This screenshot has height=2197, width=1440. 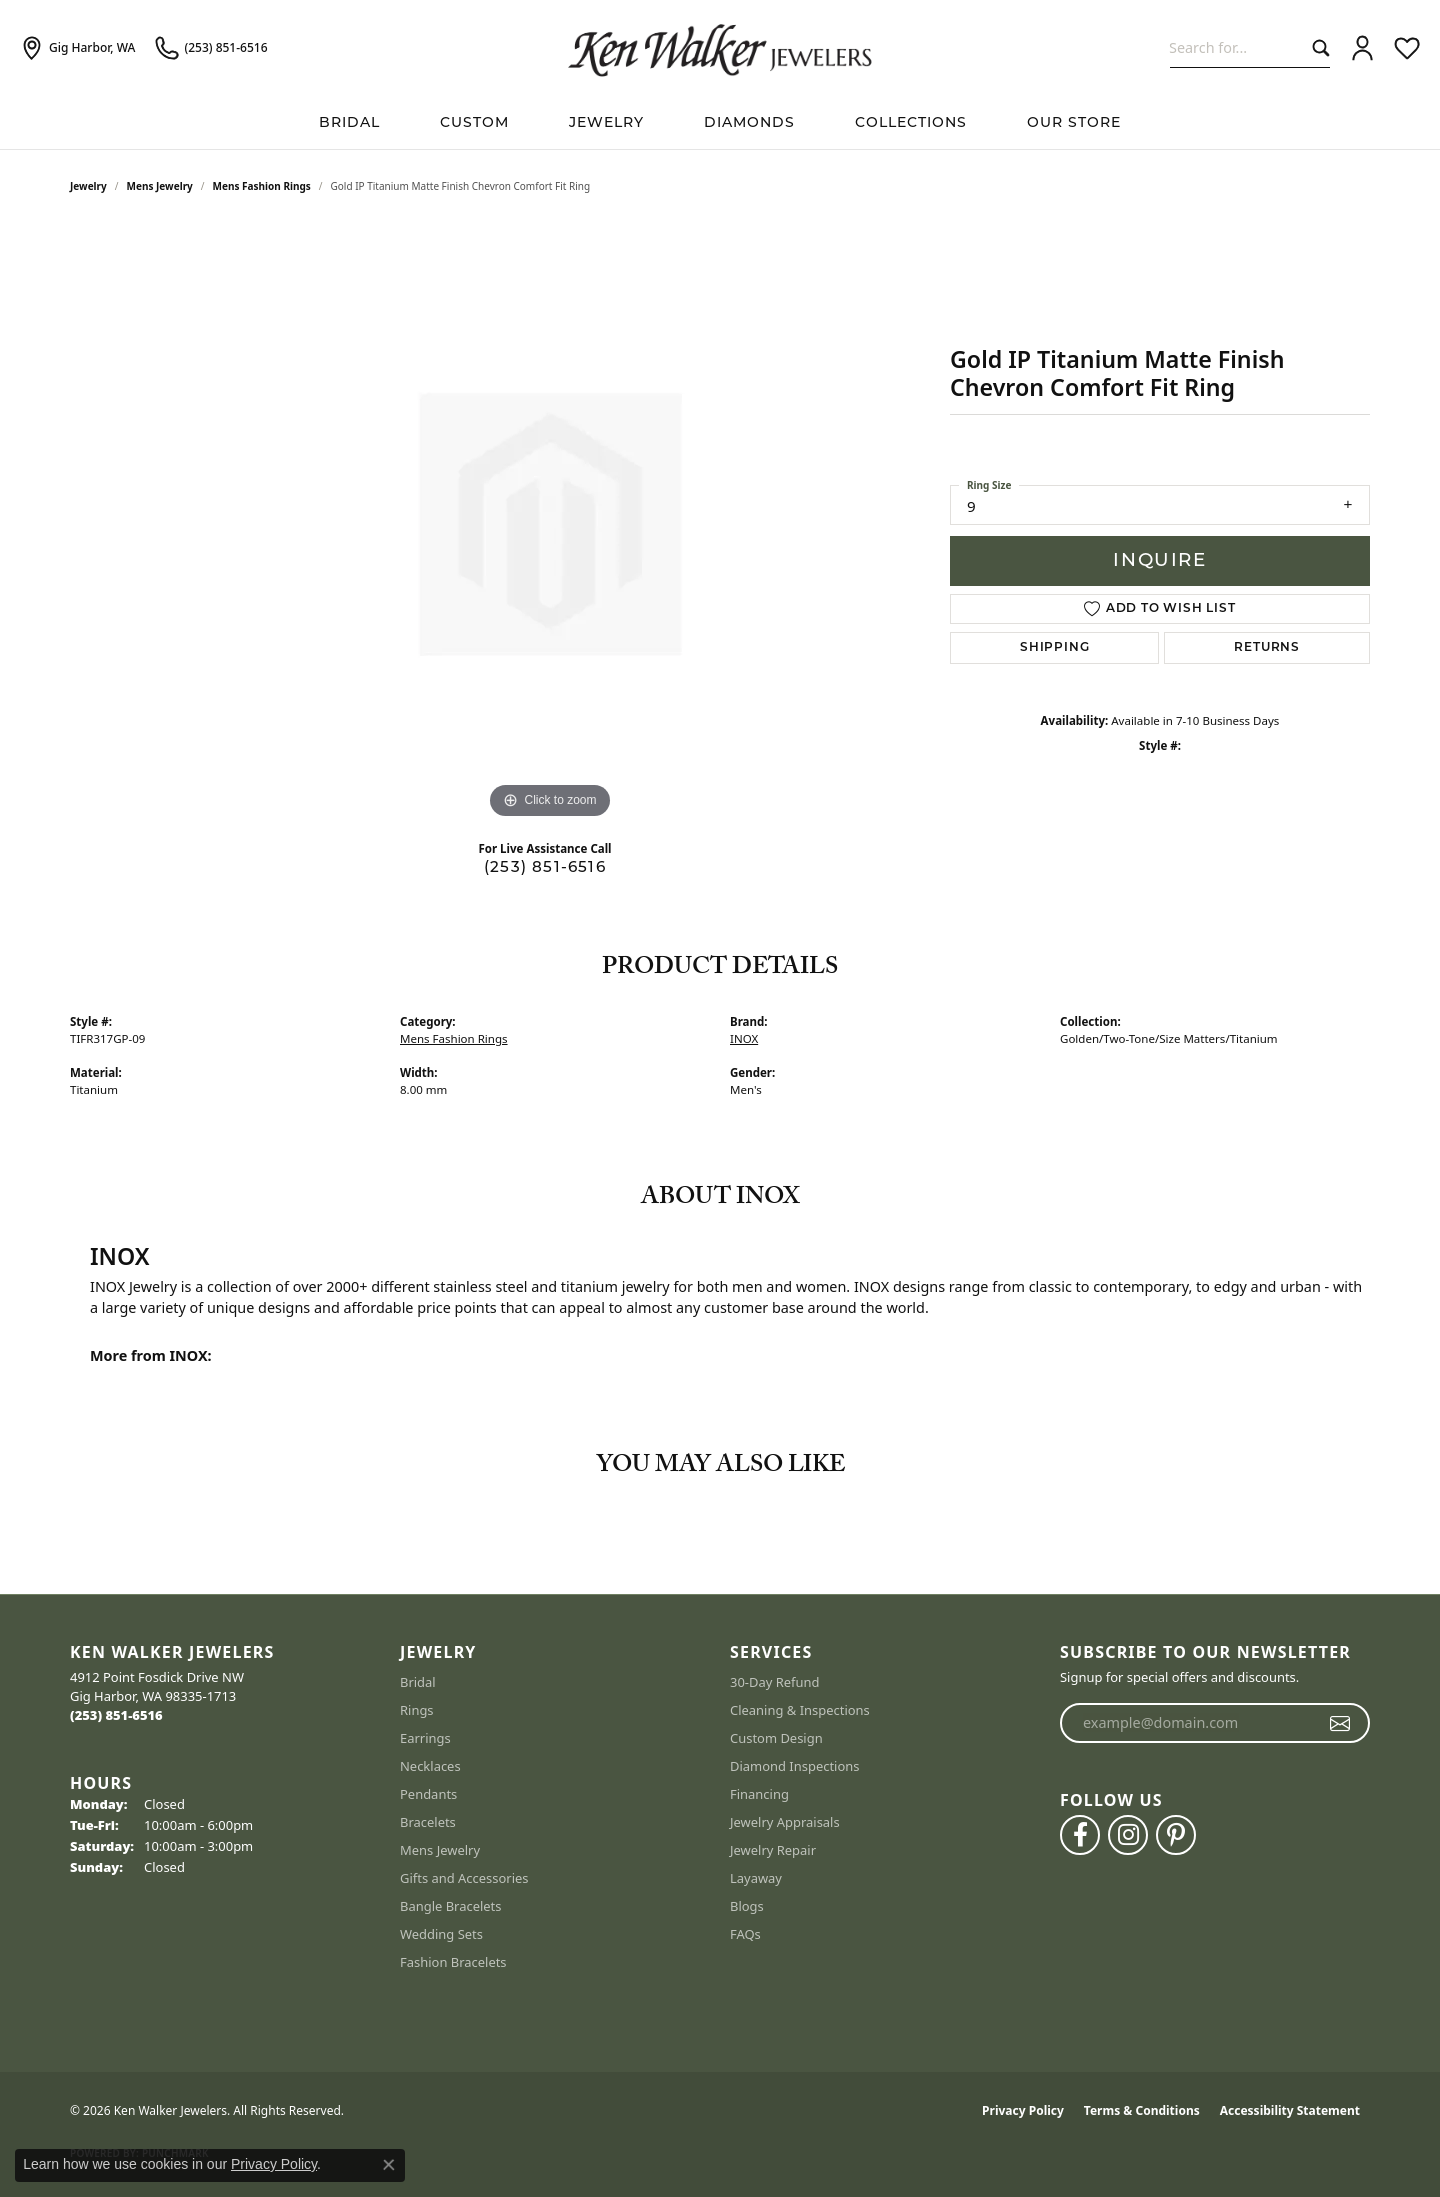 What do you see at coordinates (747, 1906) in the screenshot?
I see `Blogs` at bounding box center [747, 1906].